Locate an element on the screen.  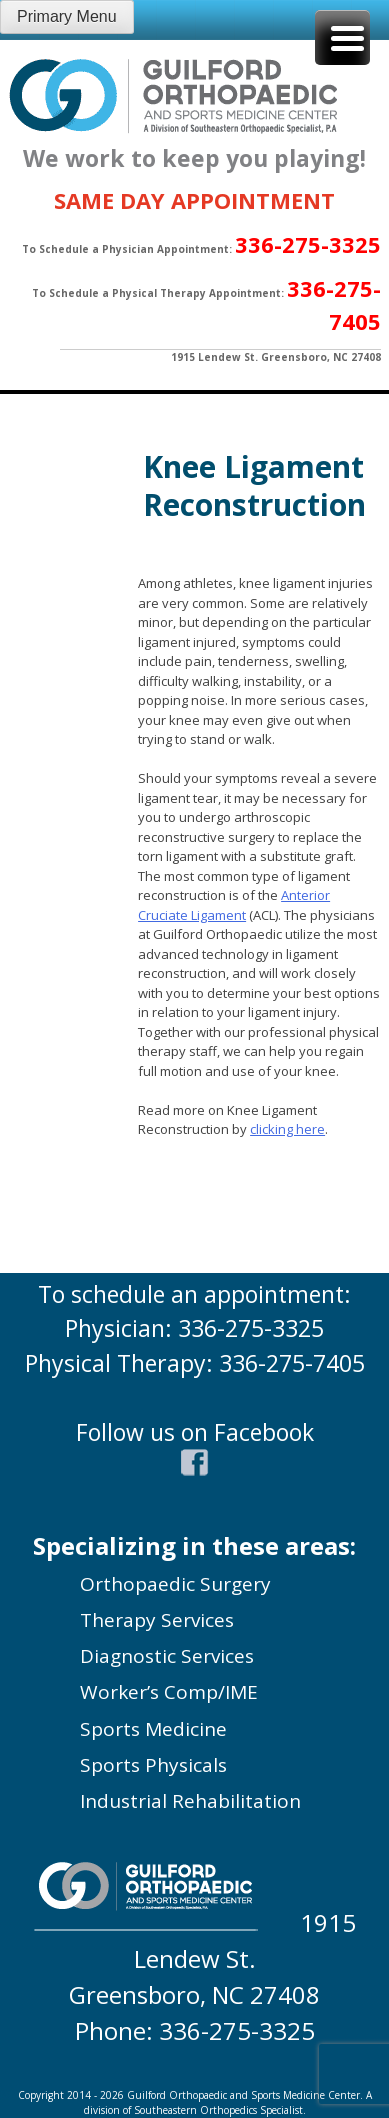
Therapy Services is located at coordinates (157, 1620).